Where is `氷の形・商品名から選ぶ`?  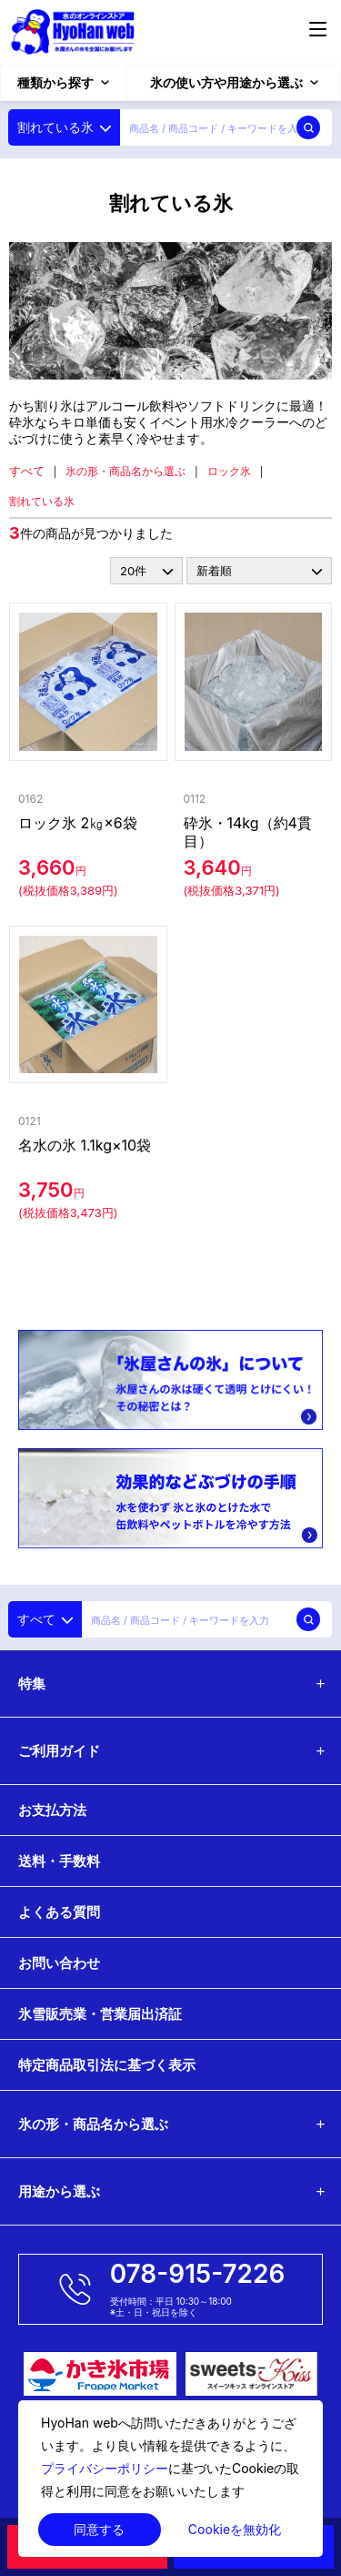
氷の形・商品名から選ぶ is located at coordinates (125, 471).